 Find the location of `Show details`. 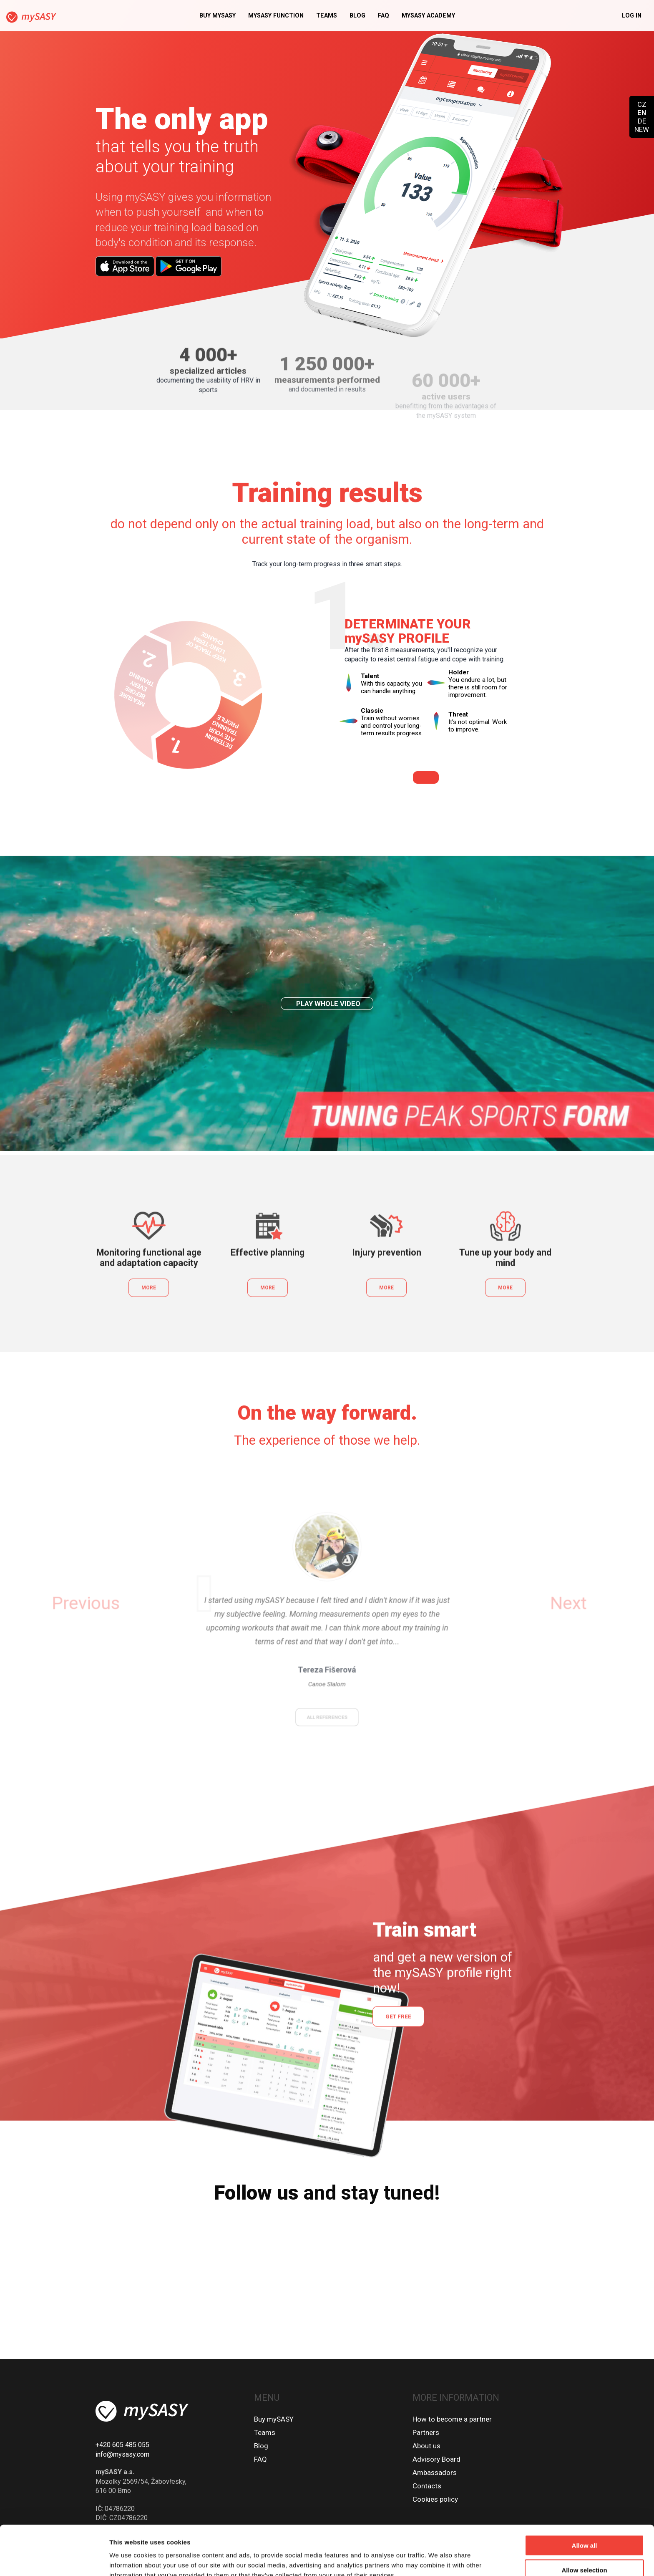

Show details is located at coordinates (437, 2559).